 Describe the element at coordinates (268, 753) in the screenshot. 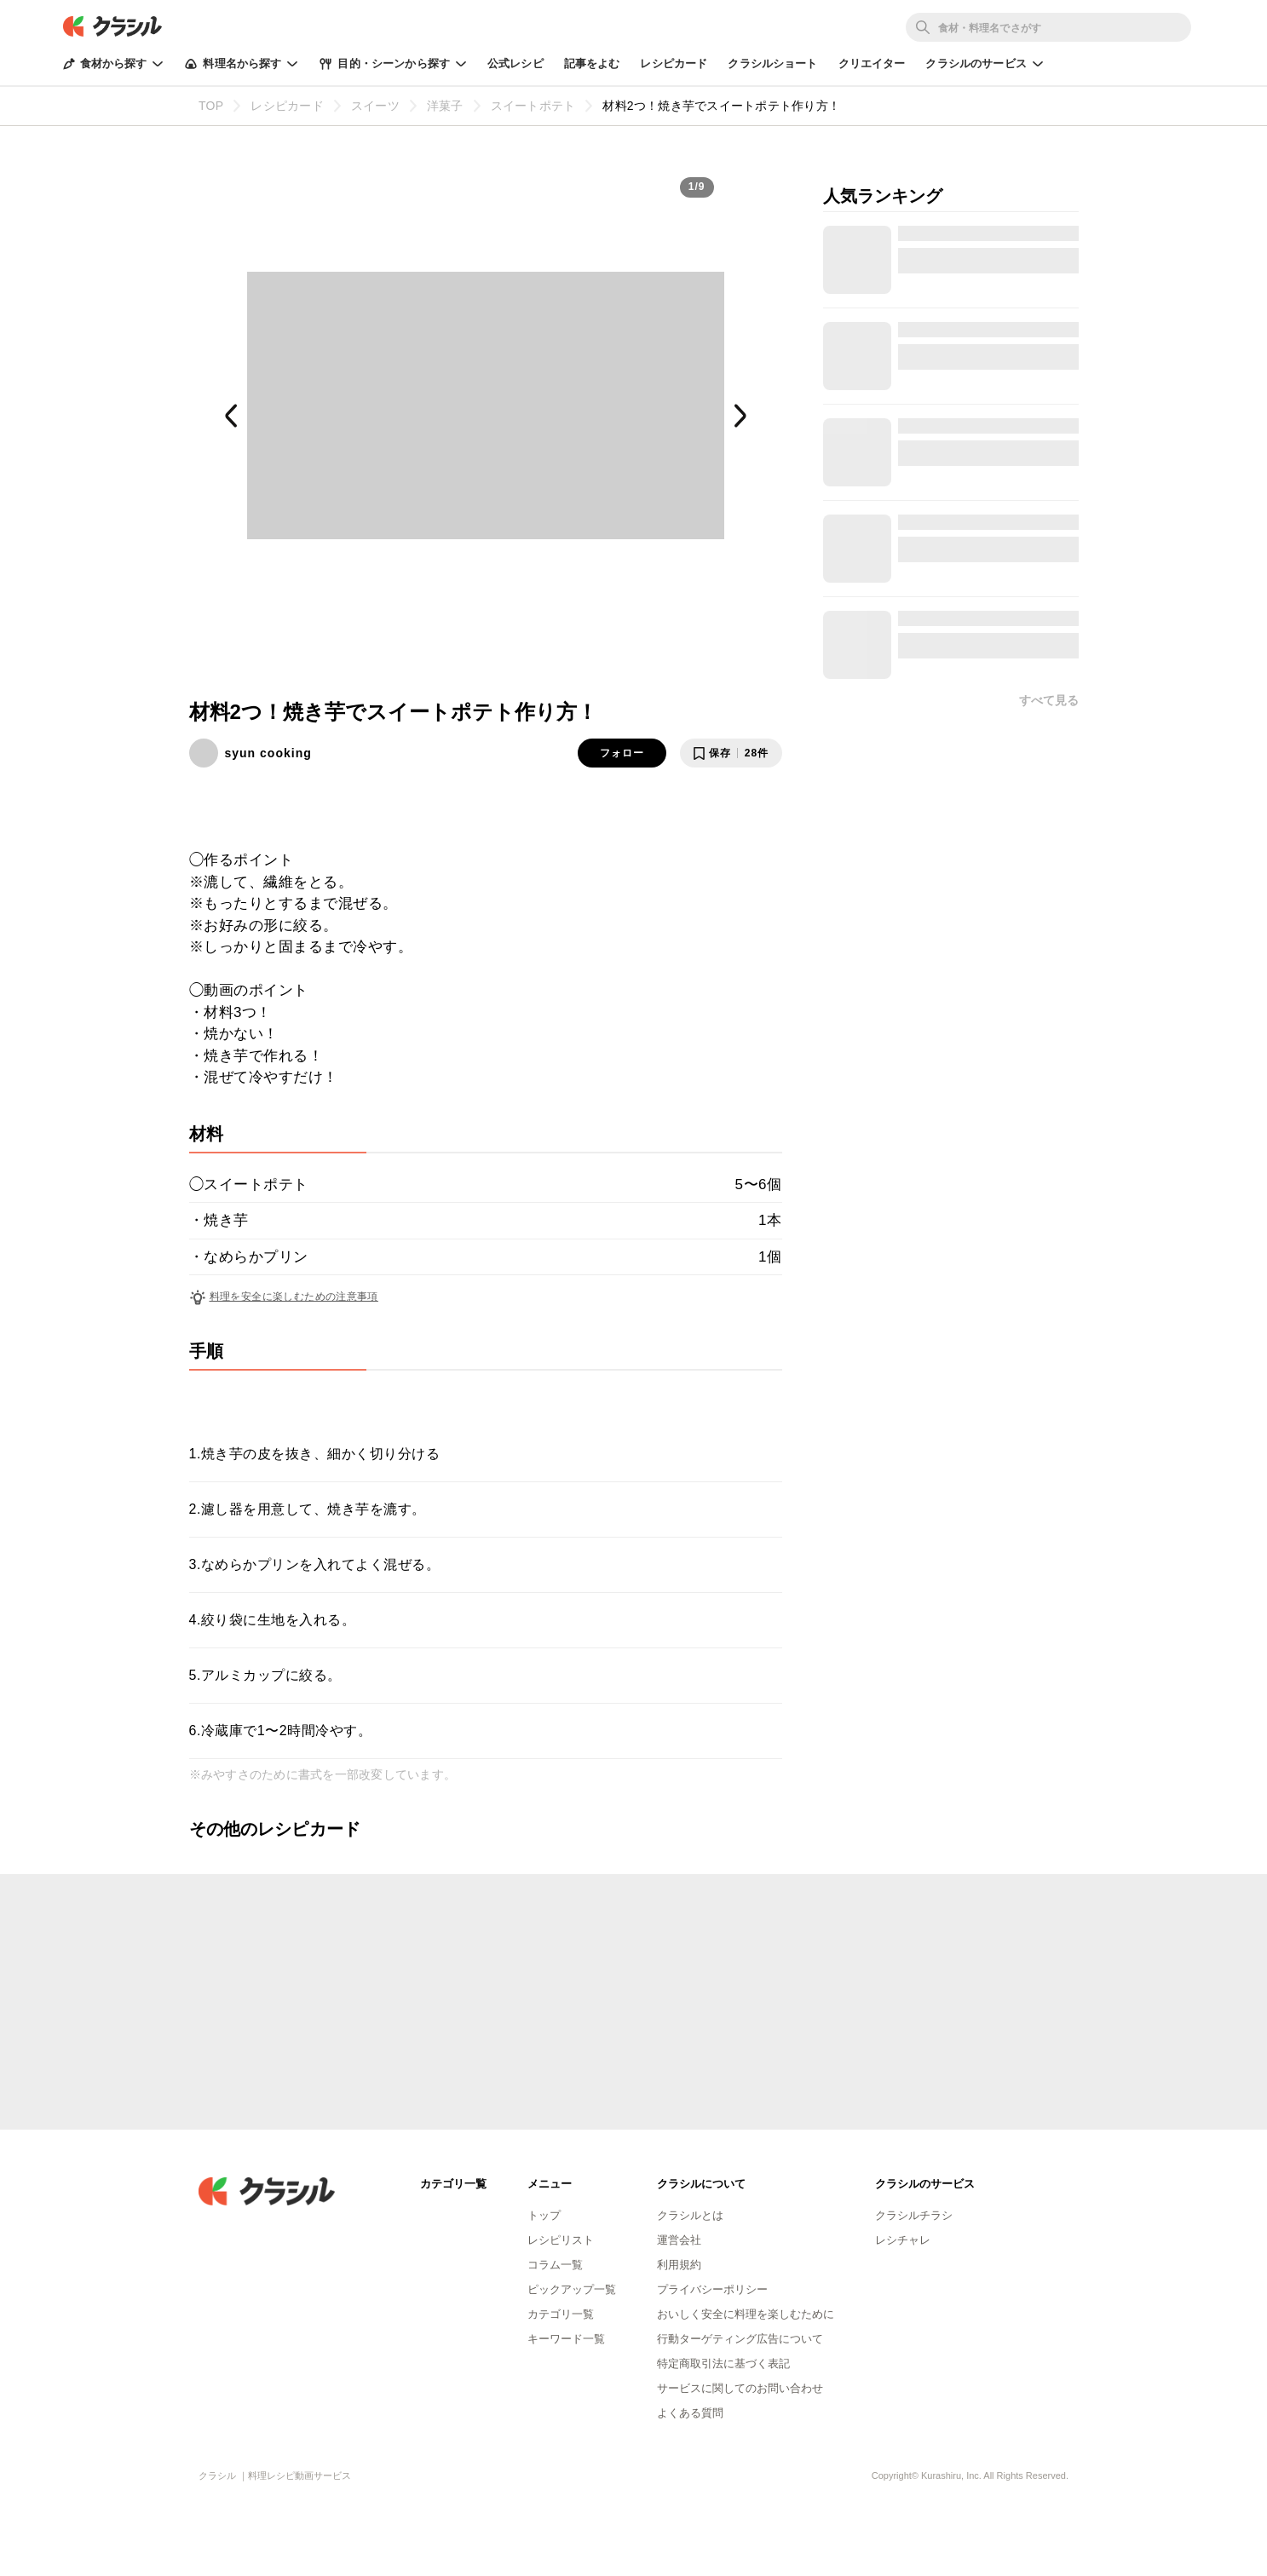

I see `syun cooking` at that location.